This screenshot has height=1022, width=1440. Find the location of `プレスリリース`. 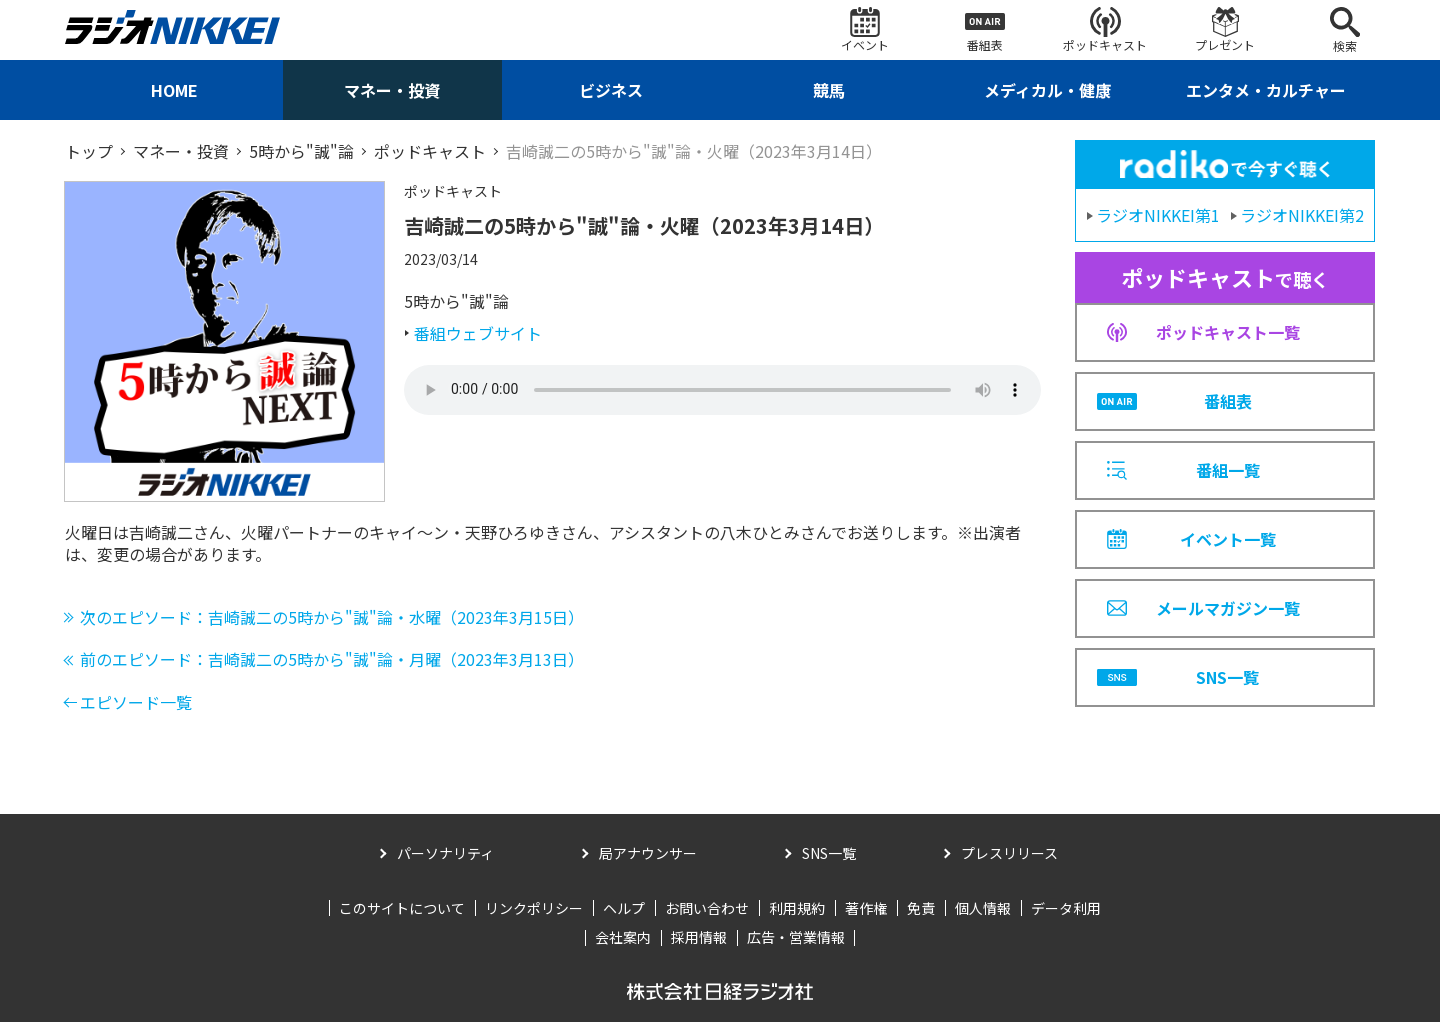

プレスリリース is located at coordinates (1009, 853).